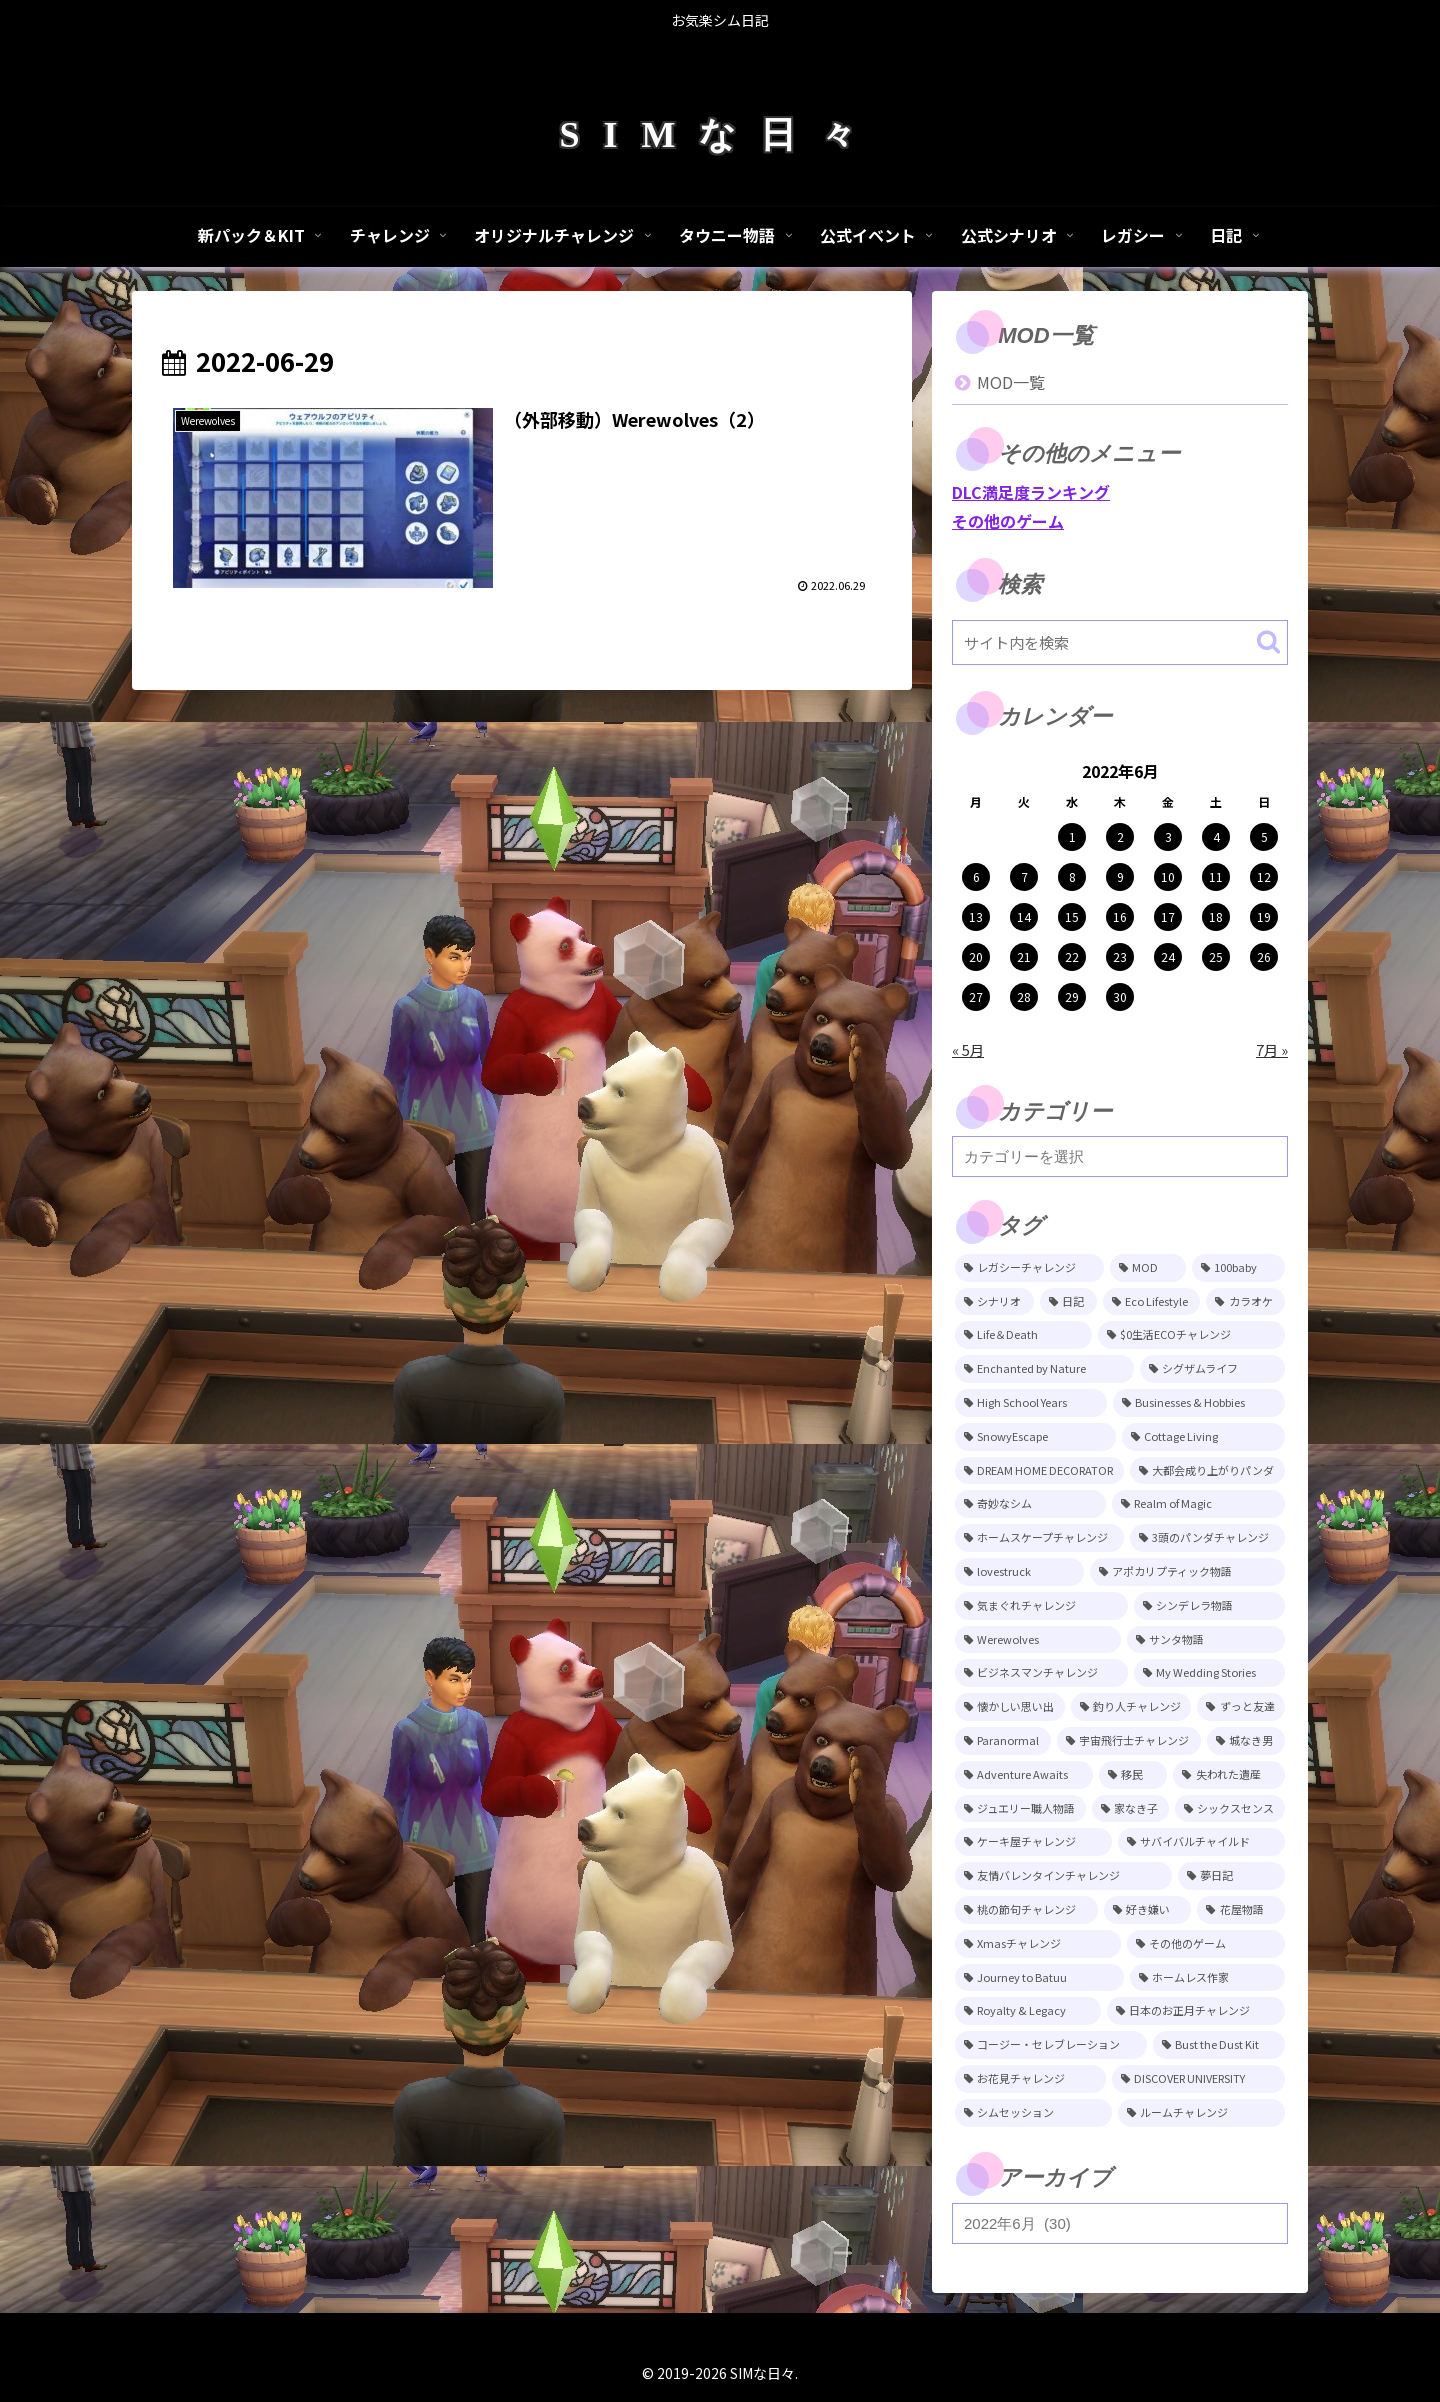 Image resolution: width=1440 pixels, height=2402 pixels. Describe the element at coordinates (1231, 1876) in the screenshot. I see `[夢日記 (6個の項目)]` at that location.